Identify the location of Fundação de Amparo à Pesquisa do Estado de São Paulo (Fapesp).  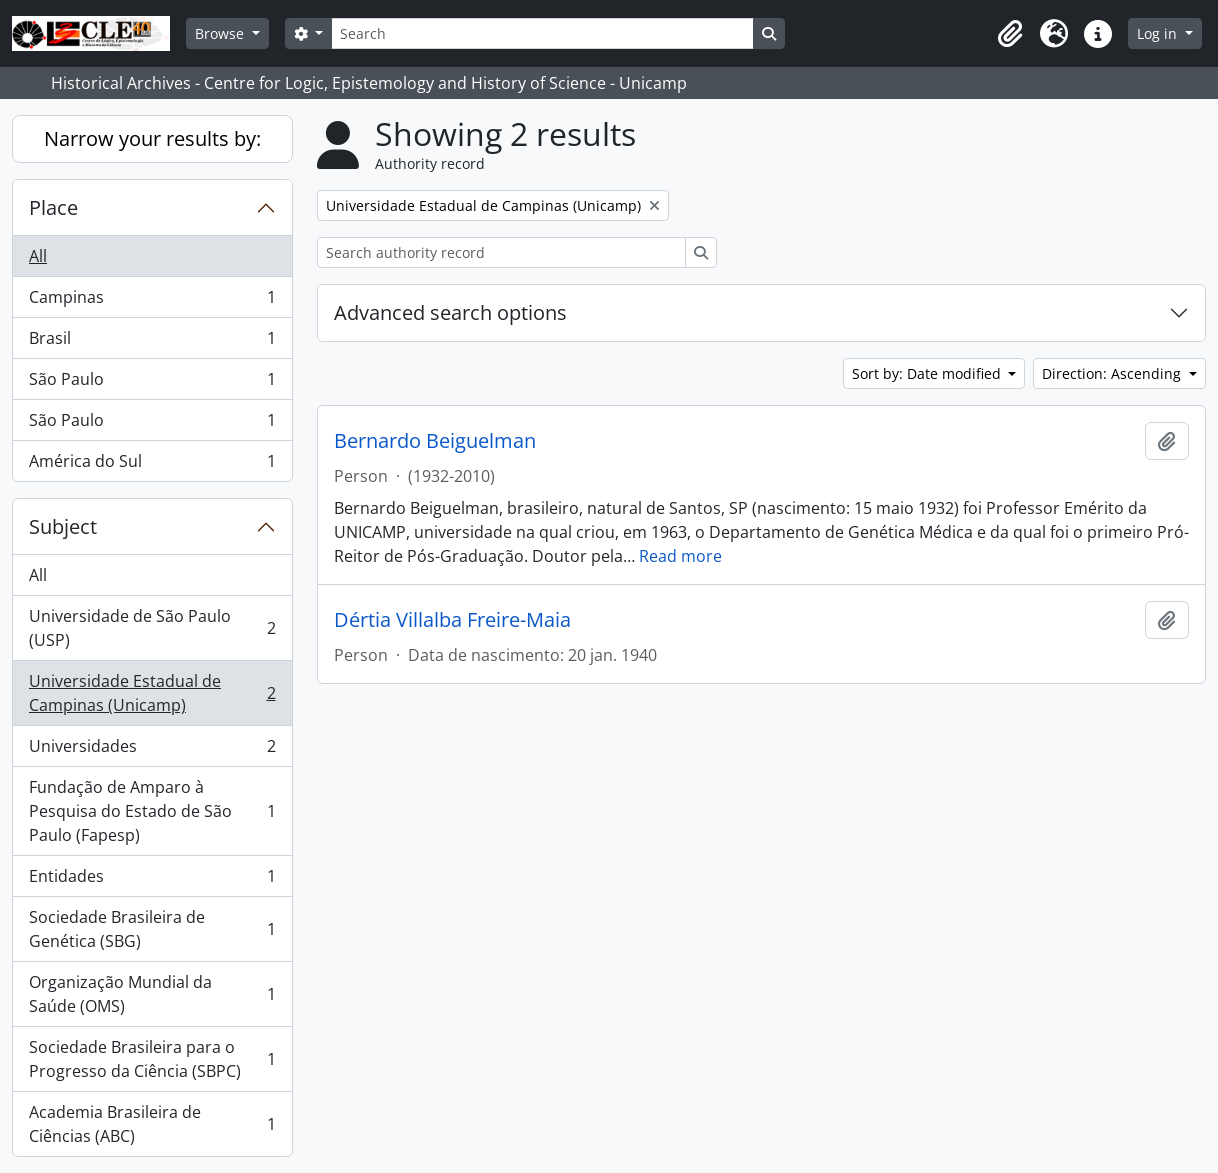
(152, 811).